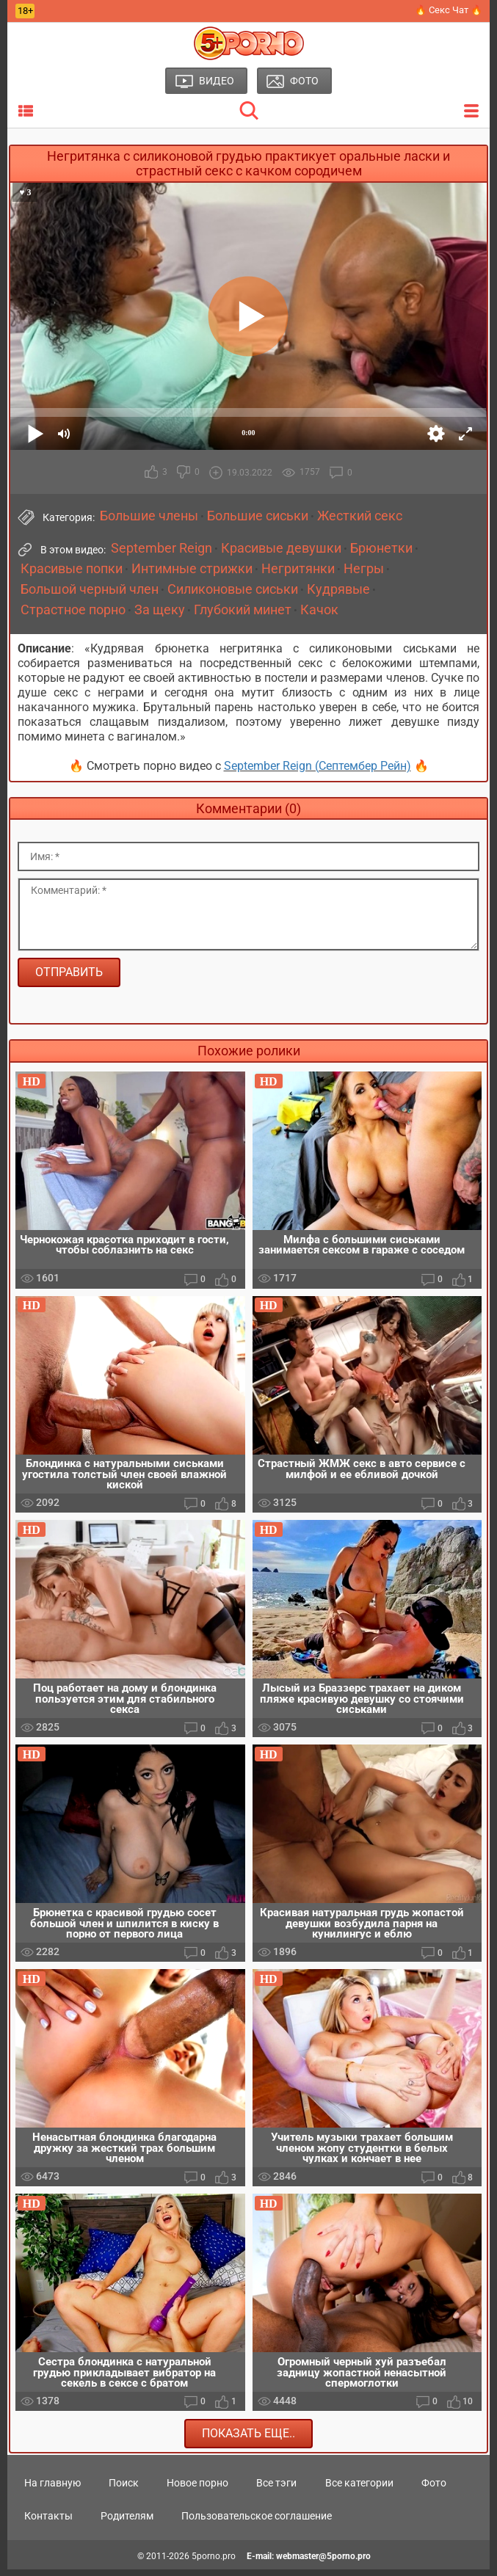  I want to click on Фото, so click(433, 2489).